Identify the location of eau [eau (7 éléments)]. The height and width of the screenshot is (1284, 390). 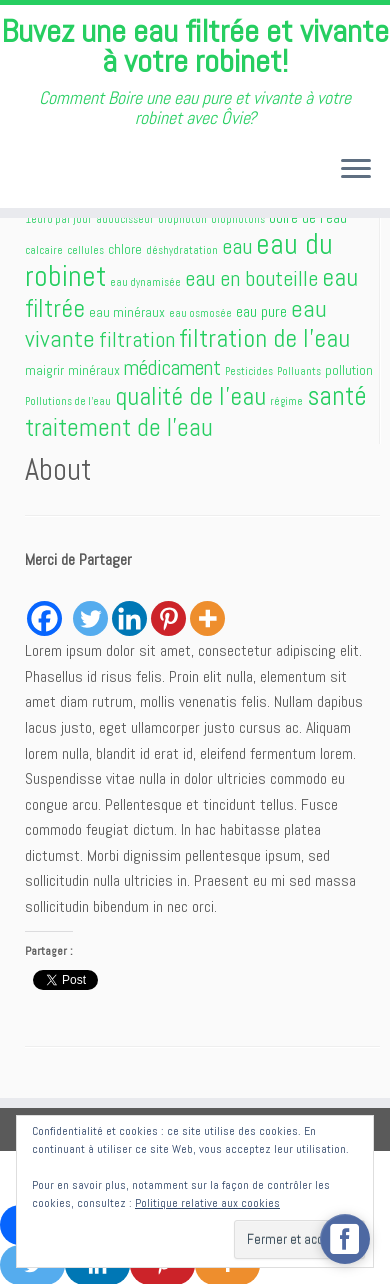
(237, 246).